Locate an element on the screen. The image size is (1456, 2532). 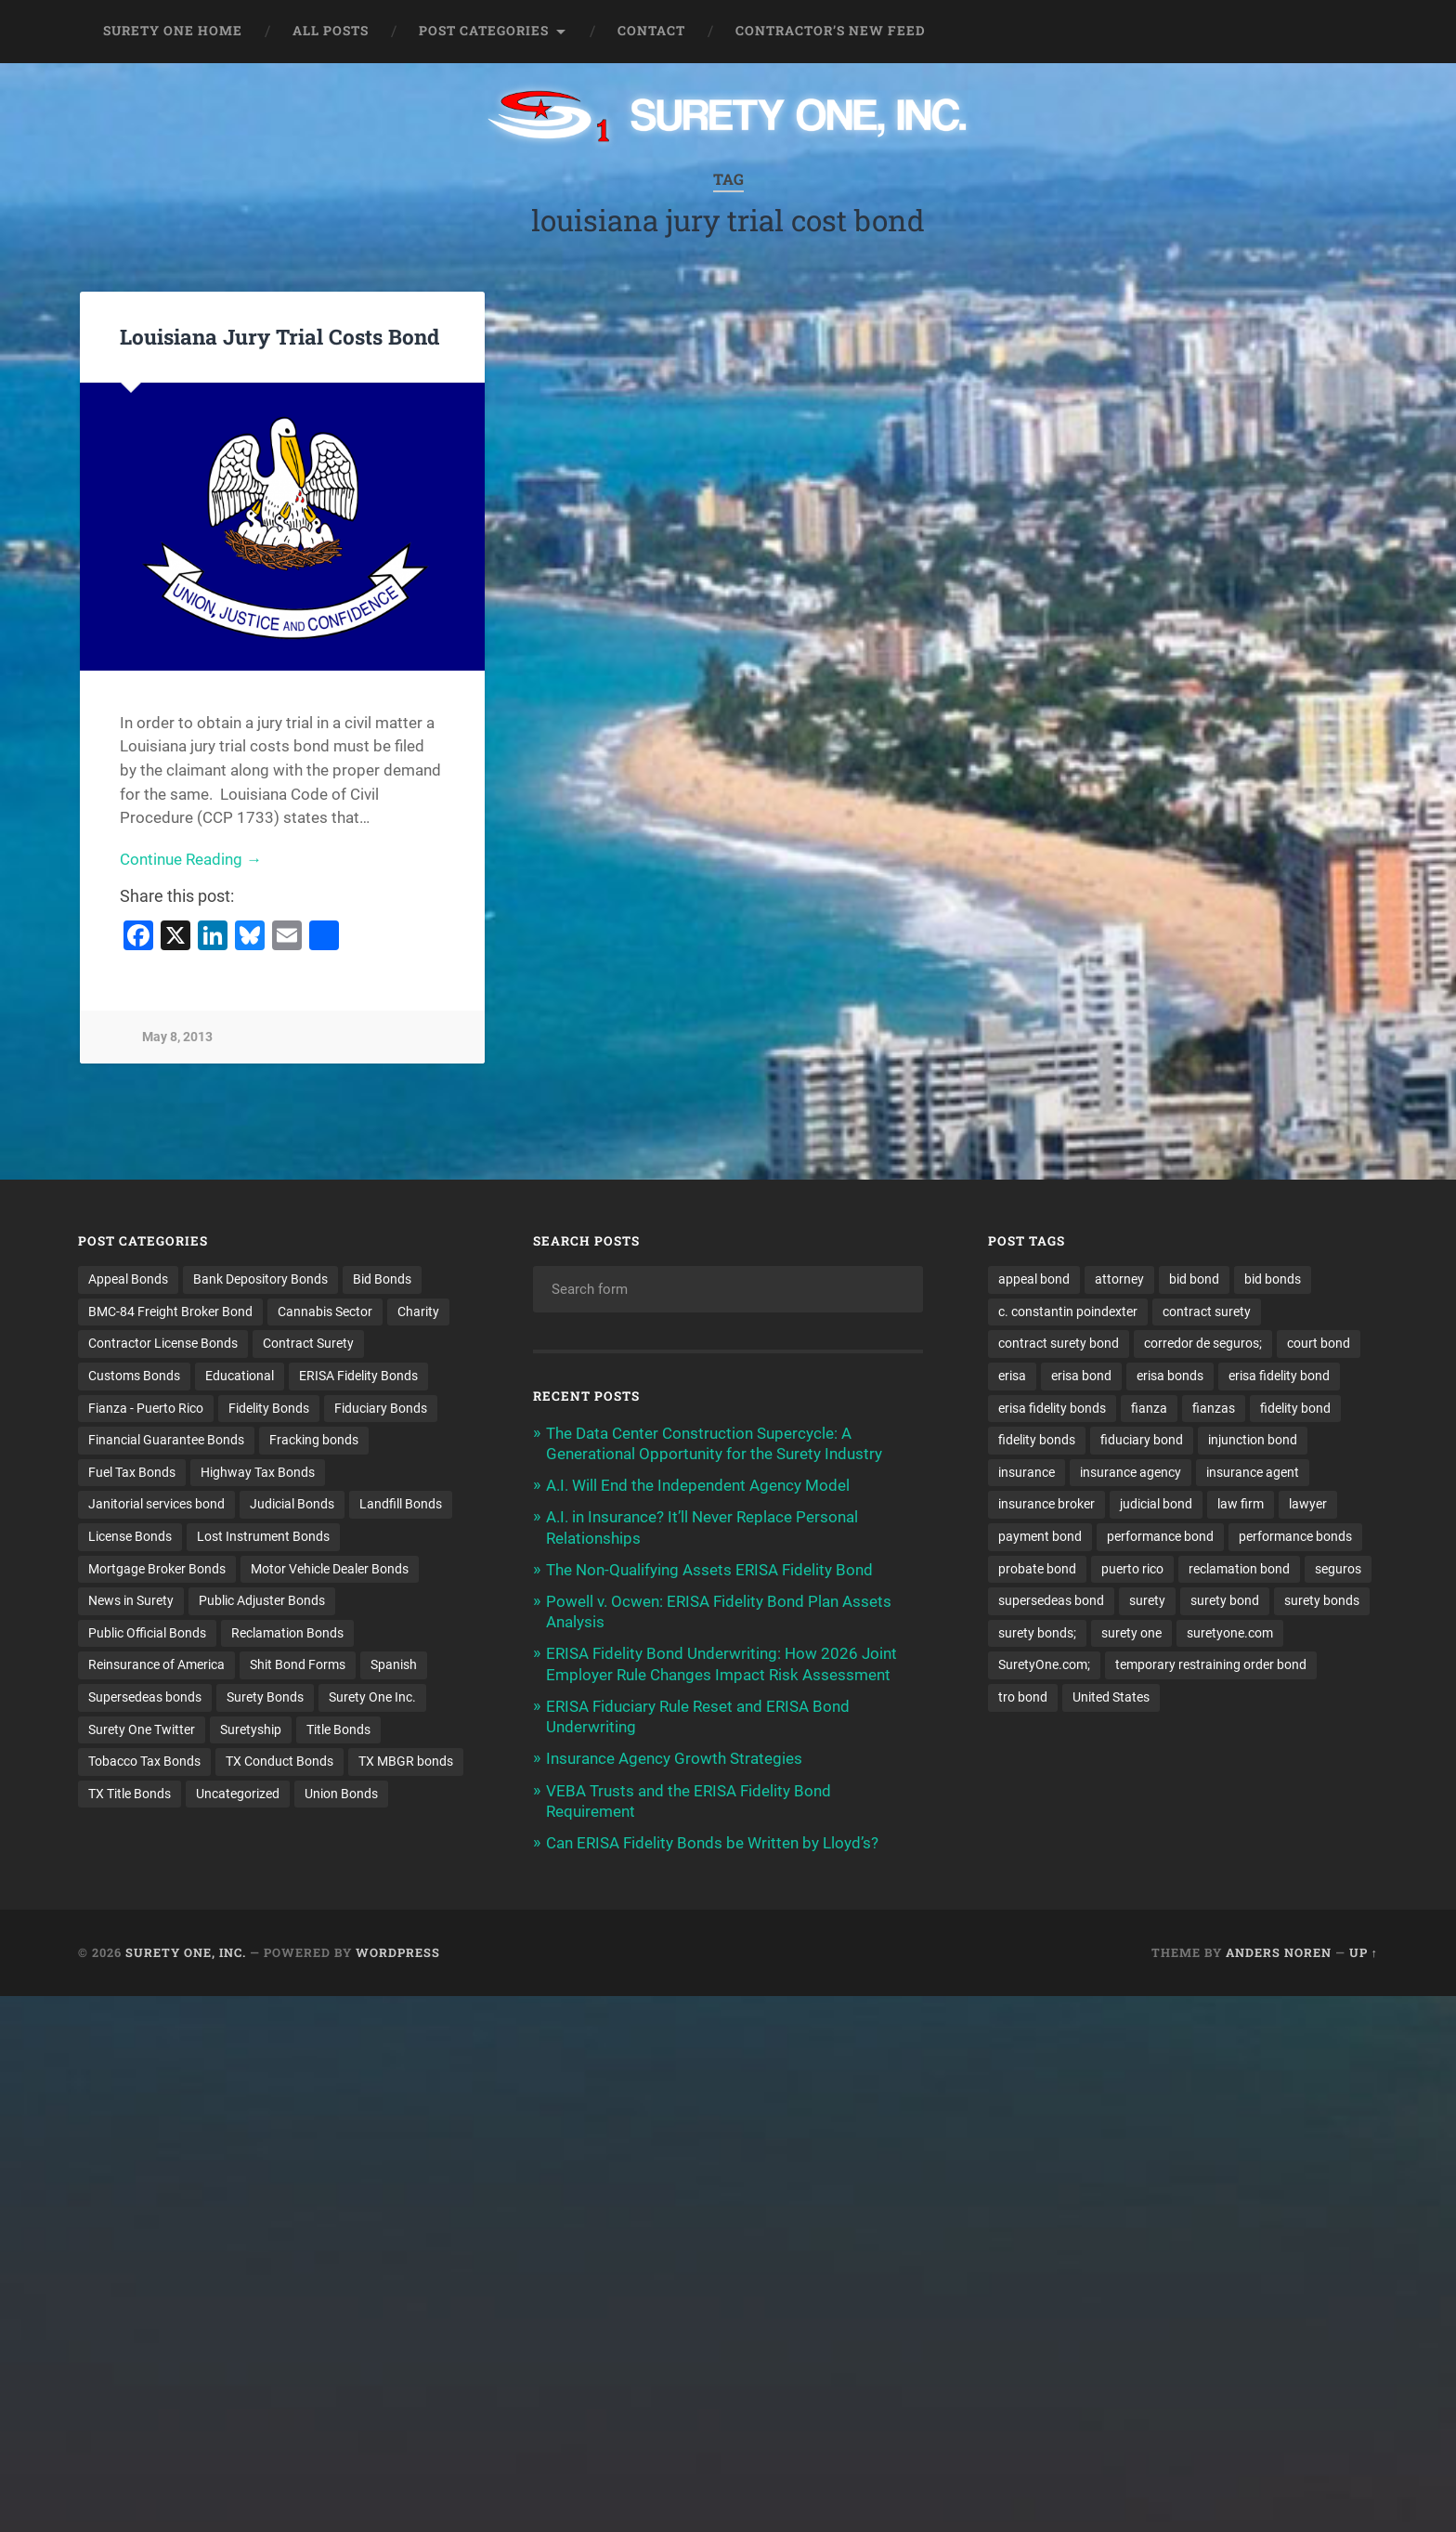
Fracking bonds [Fracking bonds (2 items)] is located at coordinates (313, 1440).